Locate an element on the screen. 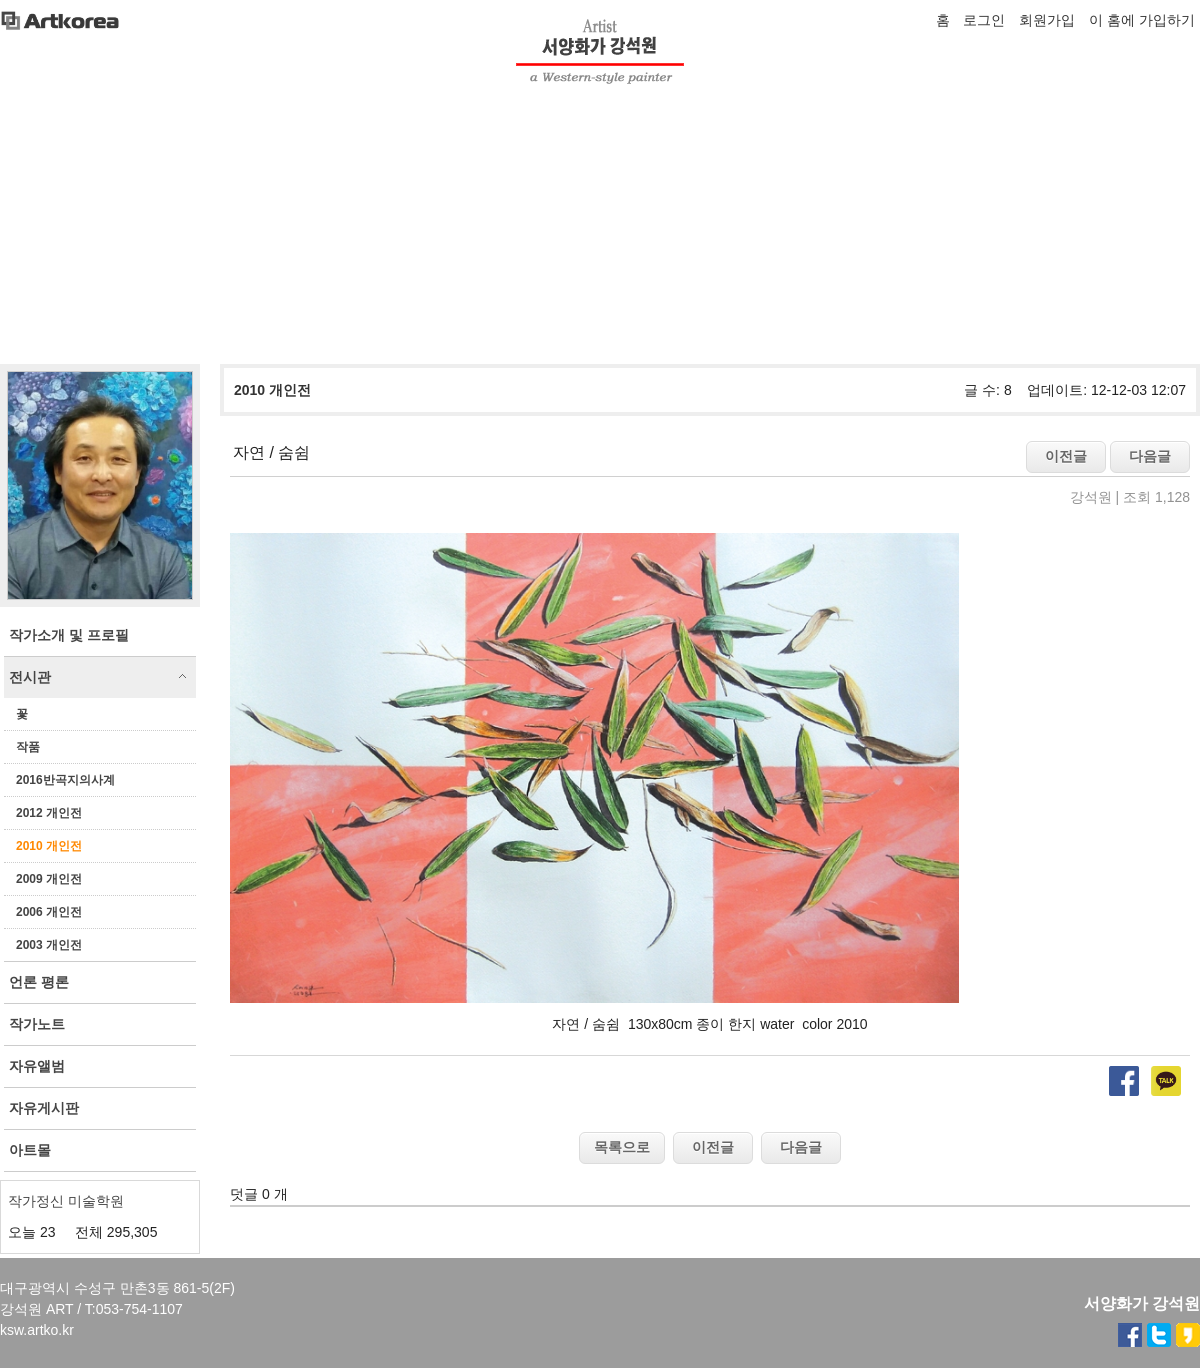 This screenshot has width=1200, height=1368. 로그인 is located at coordinates (984, 20).